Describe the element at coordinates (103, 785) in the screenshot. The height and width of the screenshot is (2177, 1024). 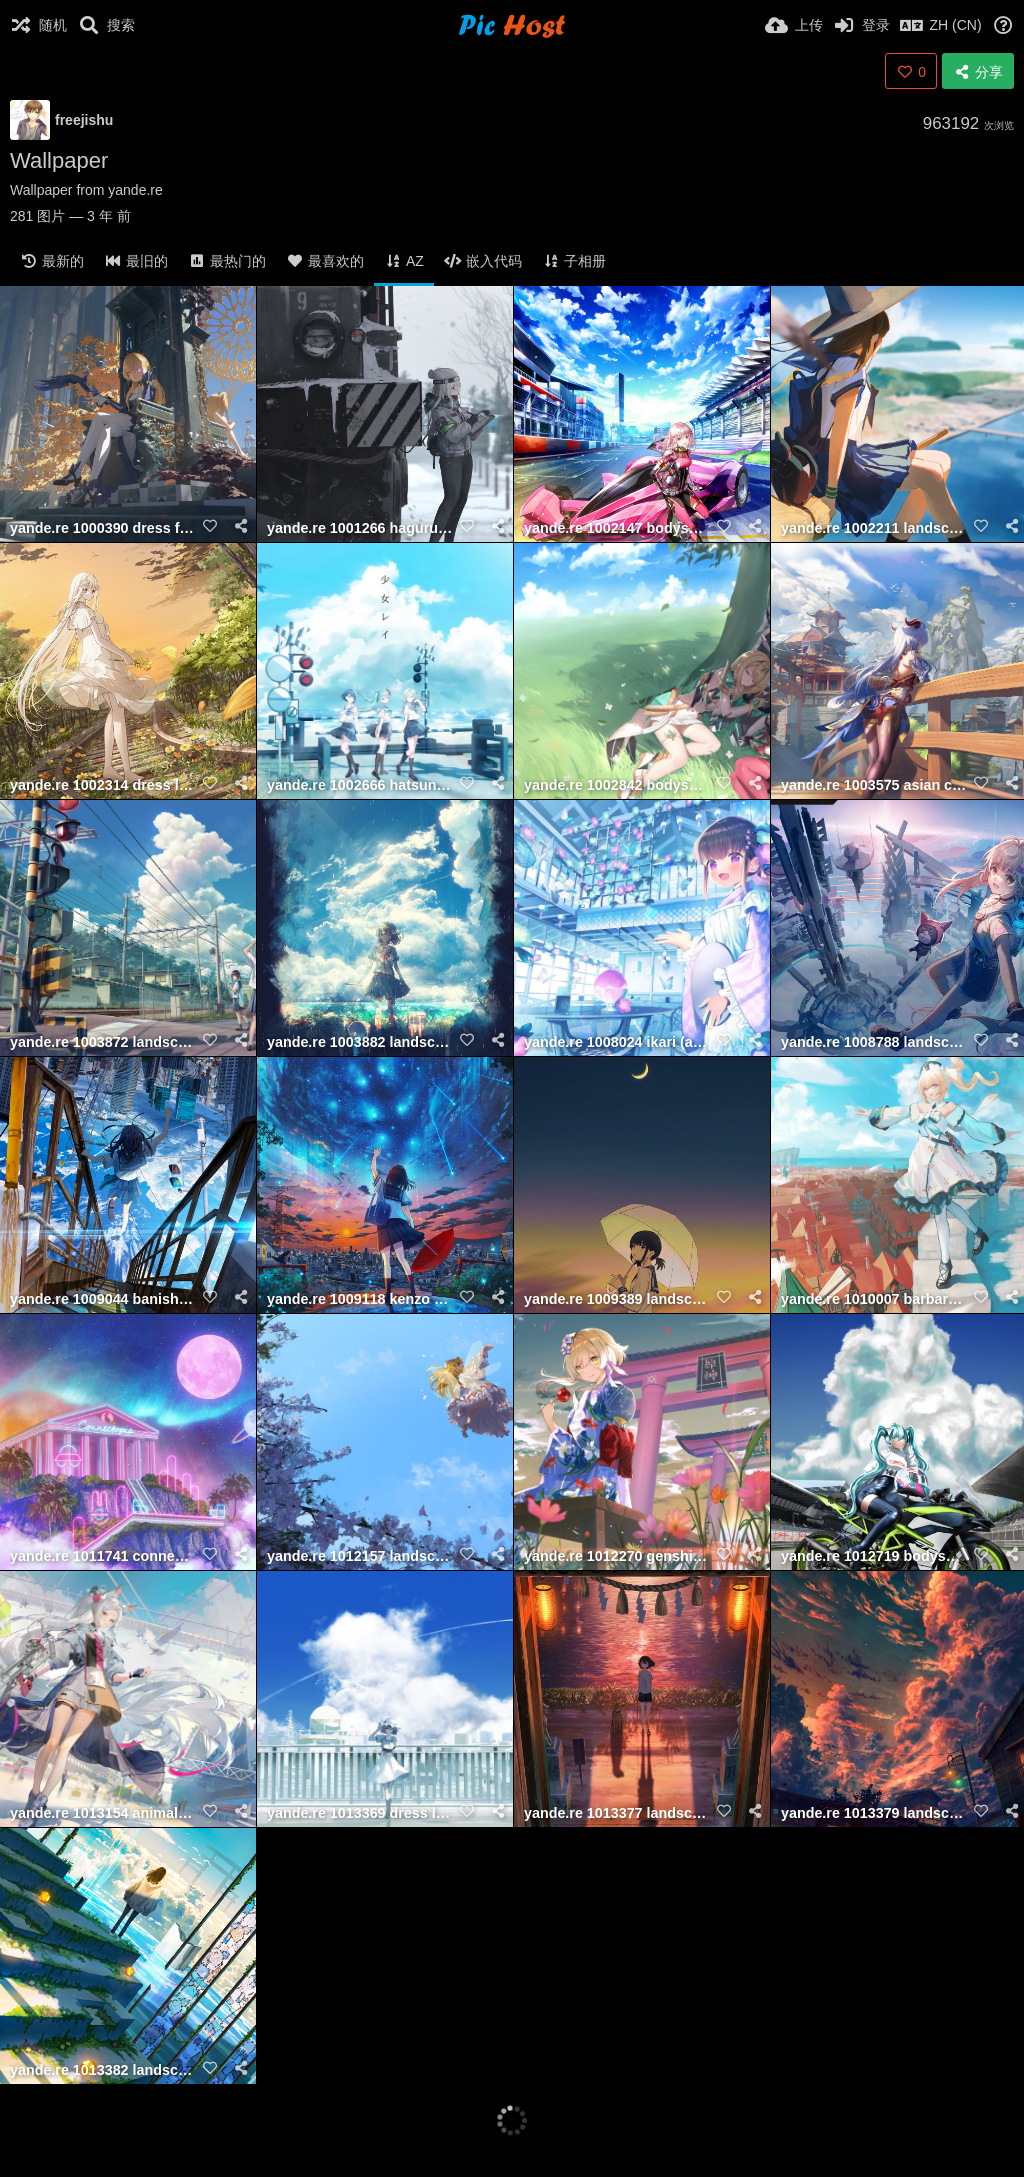
I see `yande.re 1002314 dress landscape see through skirt lift summer dress tonari` at that location.